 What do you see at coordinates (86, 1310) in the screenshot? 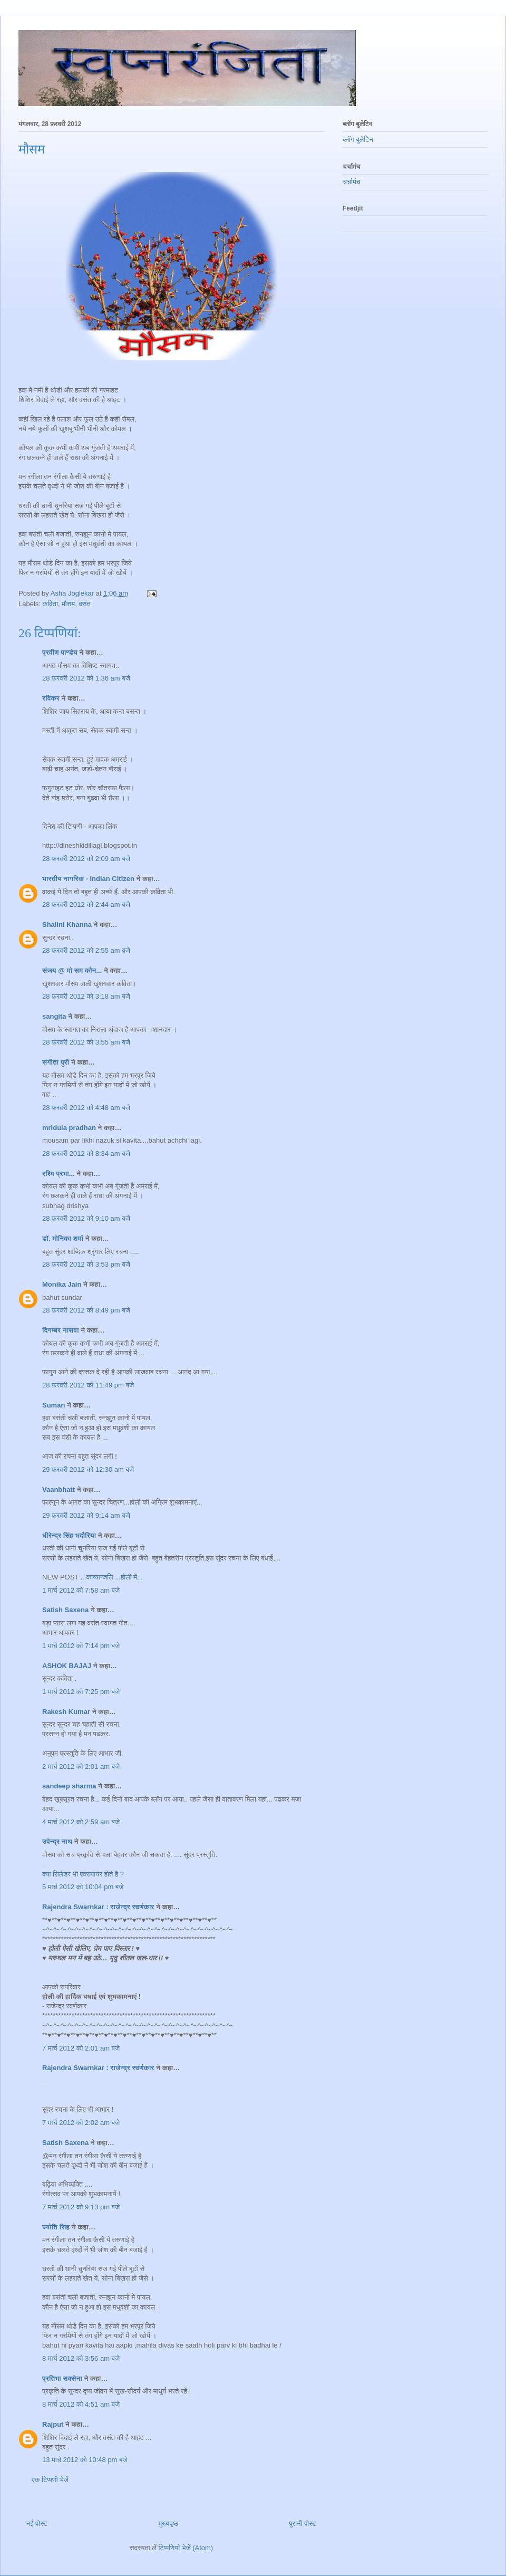
I see `28 फ़रवरी 2012 को 8:49 pm बजे` at bounding box center [86, 1310].